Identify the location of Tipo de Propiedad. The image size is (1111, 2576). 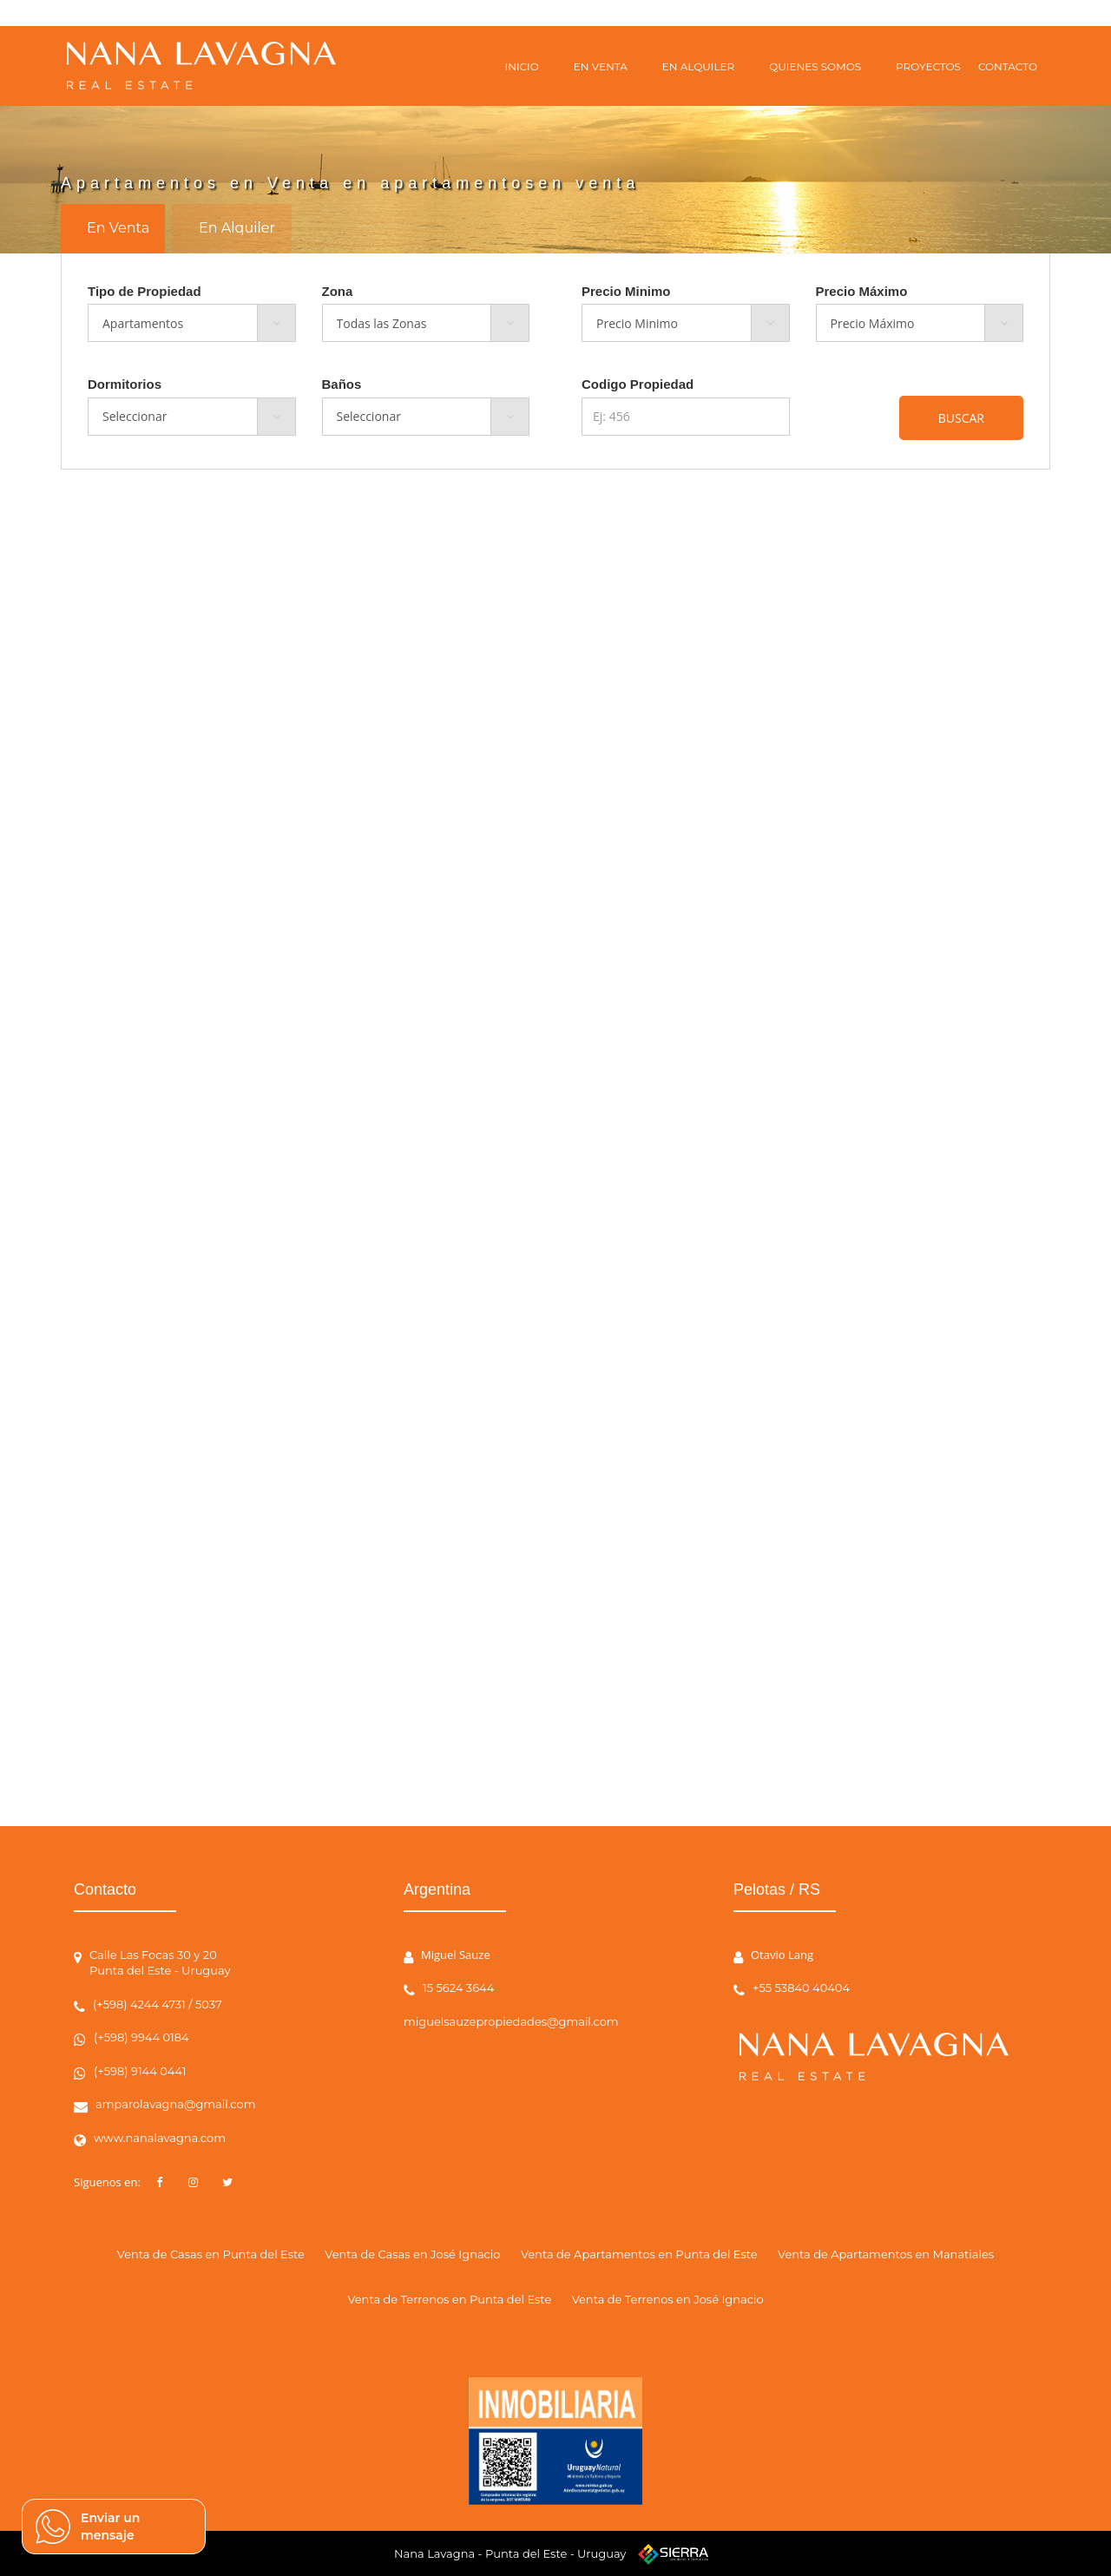
(144, 291).